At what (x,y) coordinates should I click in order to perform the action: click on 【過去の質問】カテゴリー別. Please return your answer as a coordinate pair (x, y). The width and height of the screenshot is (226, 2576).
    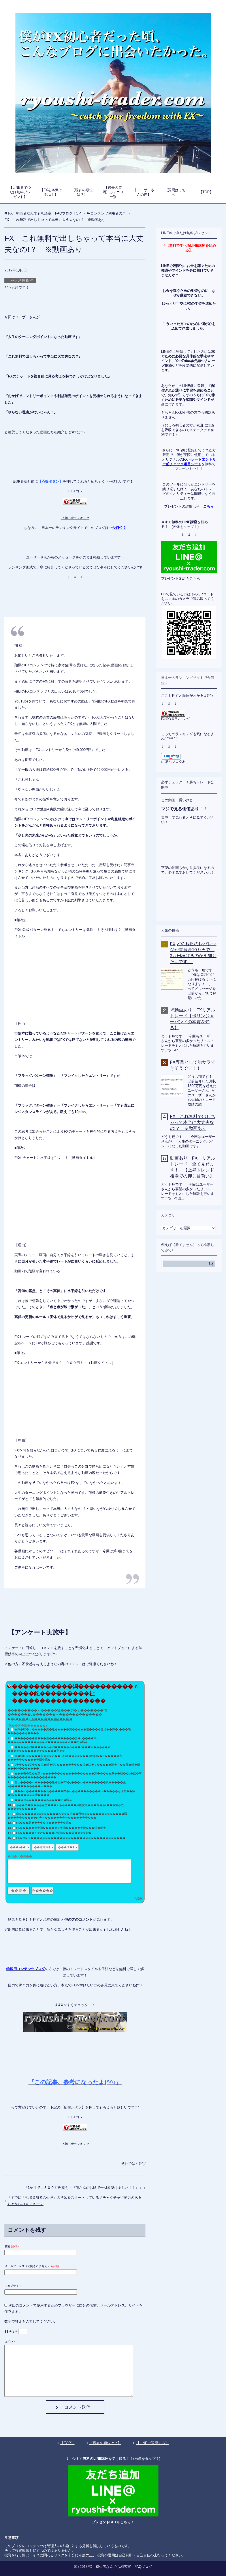
    Looking at the image, I should click on (113, 192).